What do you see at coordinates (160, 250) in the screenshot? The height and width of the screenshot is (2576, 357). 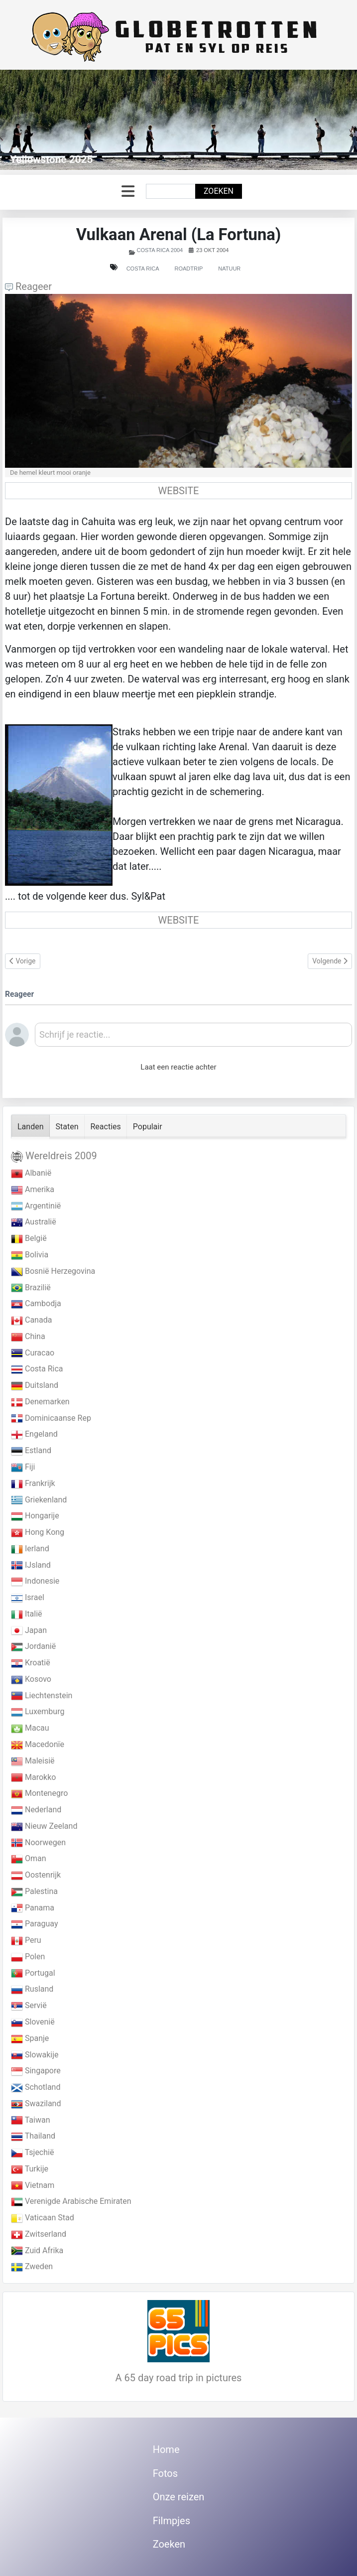 I see `Costa Rica 2004` at bounding box center [160, 250].